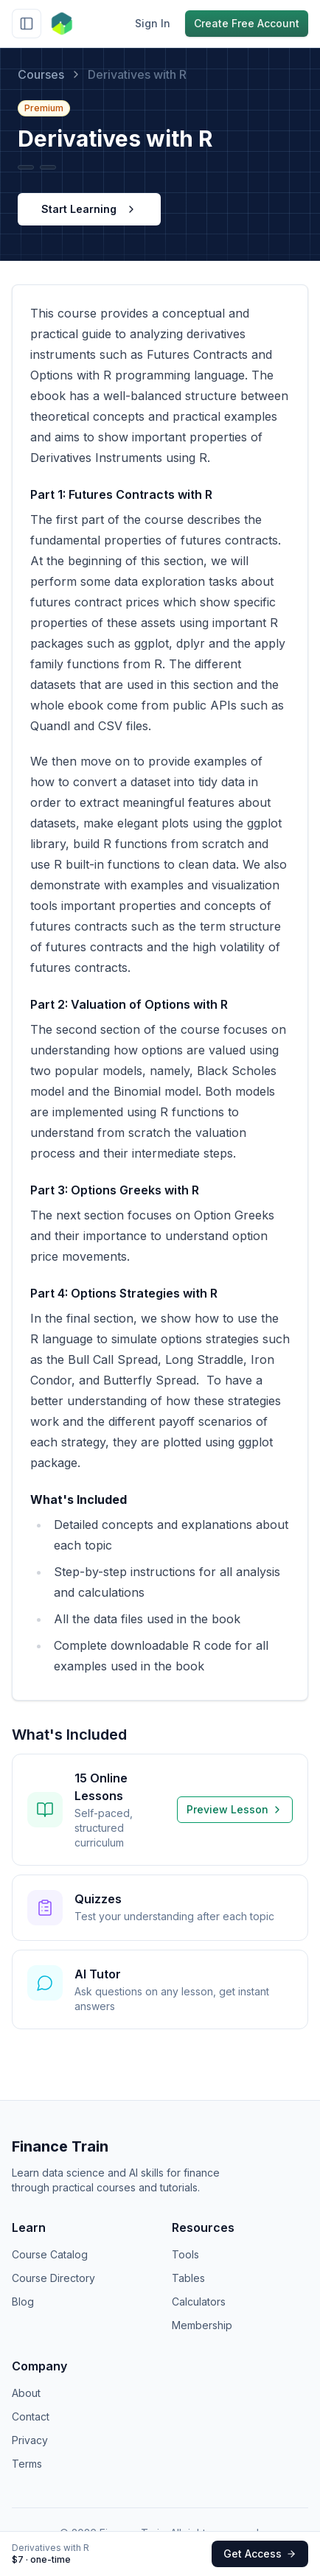  What do you see at coordinates (246, 23) in the screenshot?
I see `Create Free Account` at bounding box center [246, 23].